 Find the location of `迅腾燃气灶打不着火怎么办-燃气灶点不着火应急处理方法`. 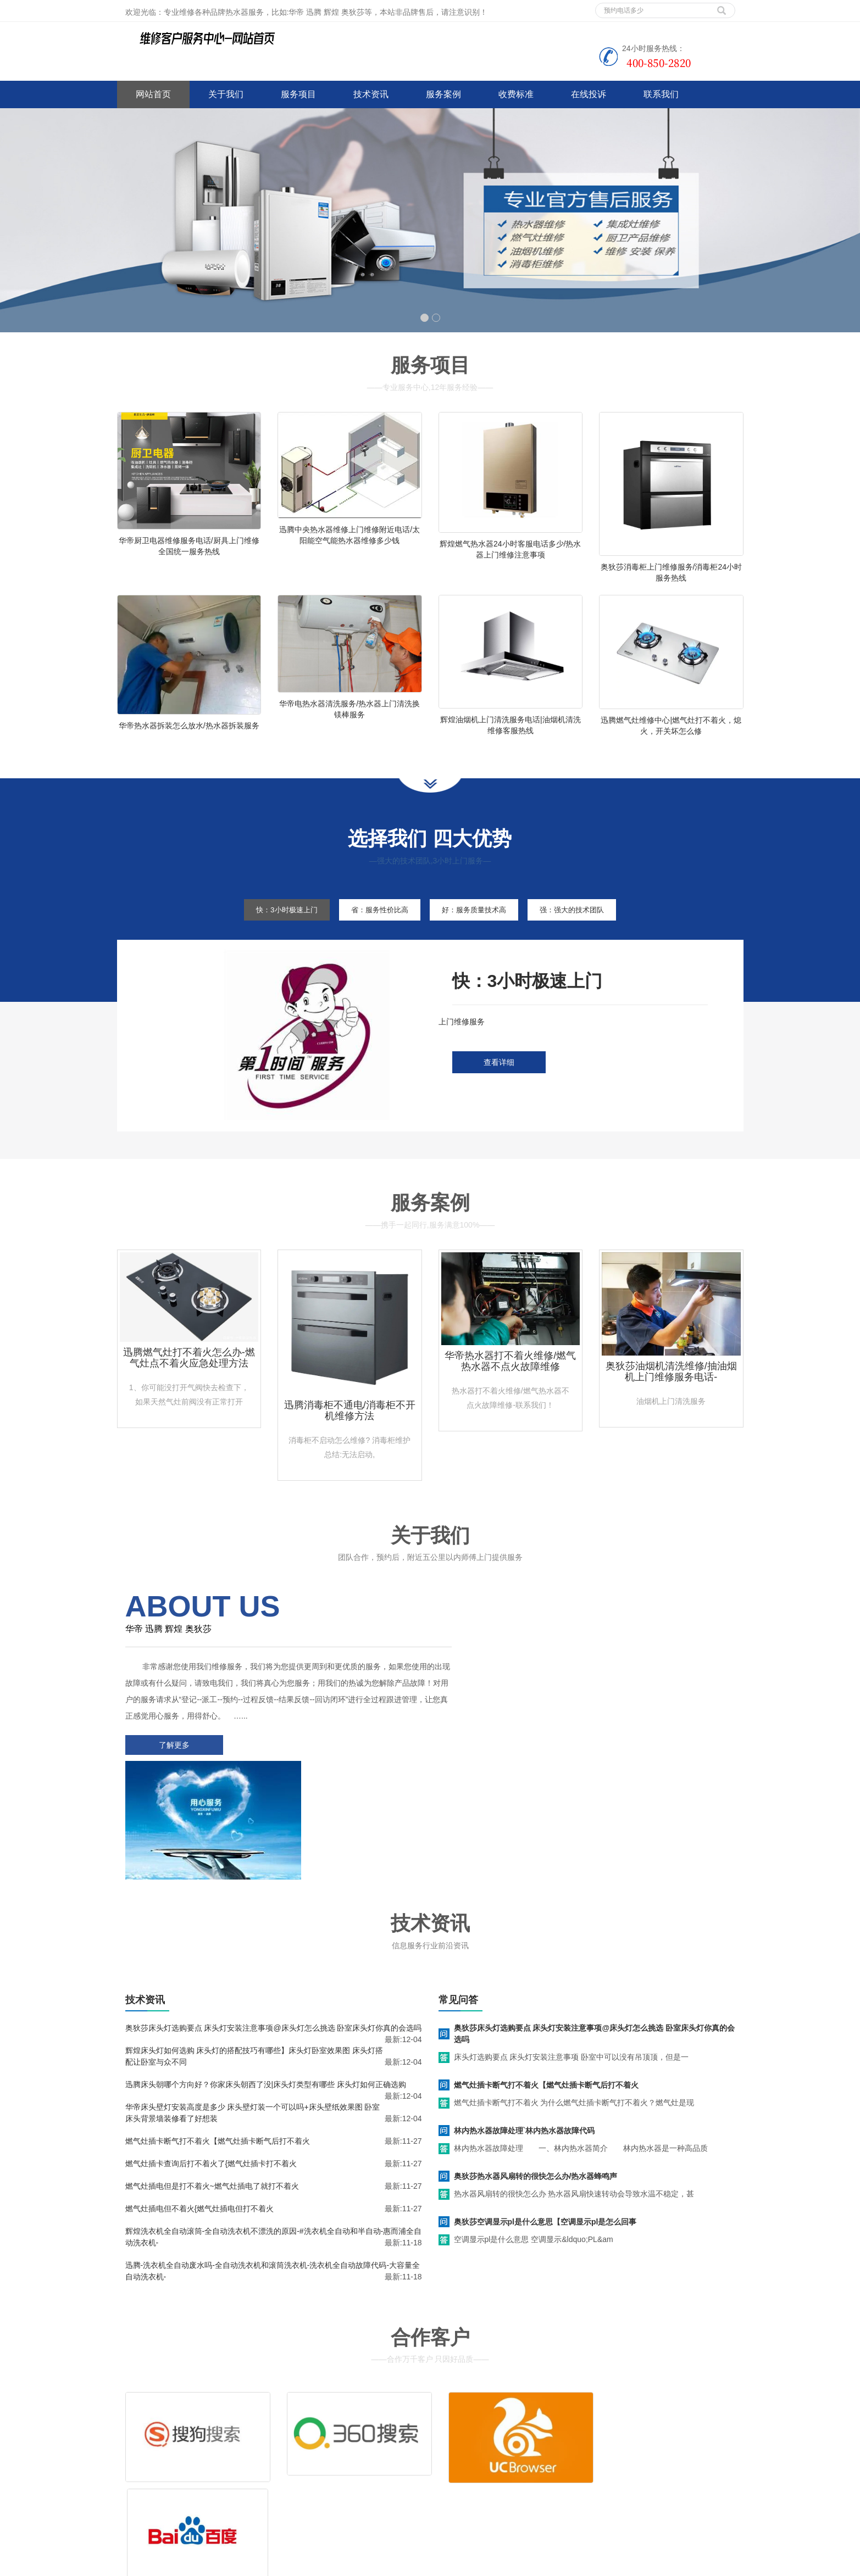

迅腾燃气灶打不着火怎么办-燃气灶点不着火应急处理方法 is located at coordinates (189, 1376).